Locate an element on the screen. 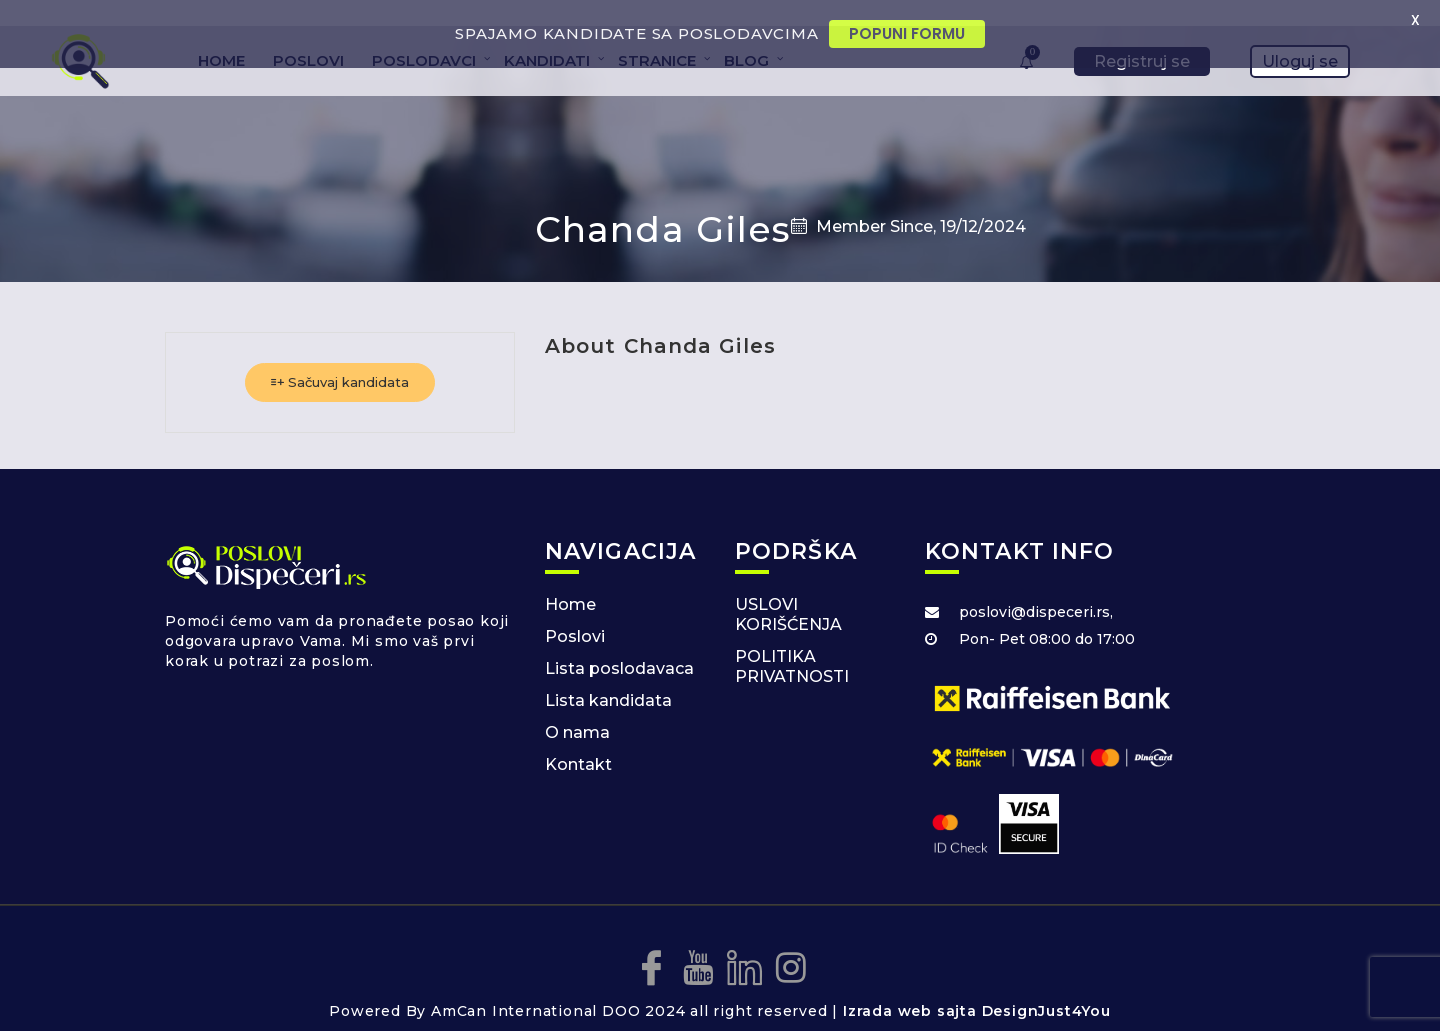 The image size is (1440, 1031). USLOVI KORIŠĆENJA is located at coordinates (788, 590).